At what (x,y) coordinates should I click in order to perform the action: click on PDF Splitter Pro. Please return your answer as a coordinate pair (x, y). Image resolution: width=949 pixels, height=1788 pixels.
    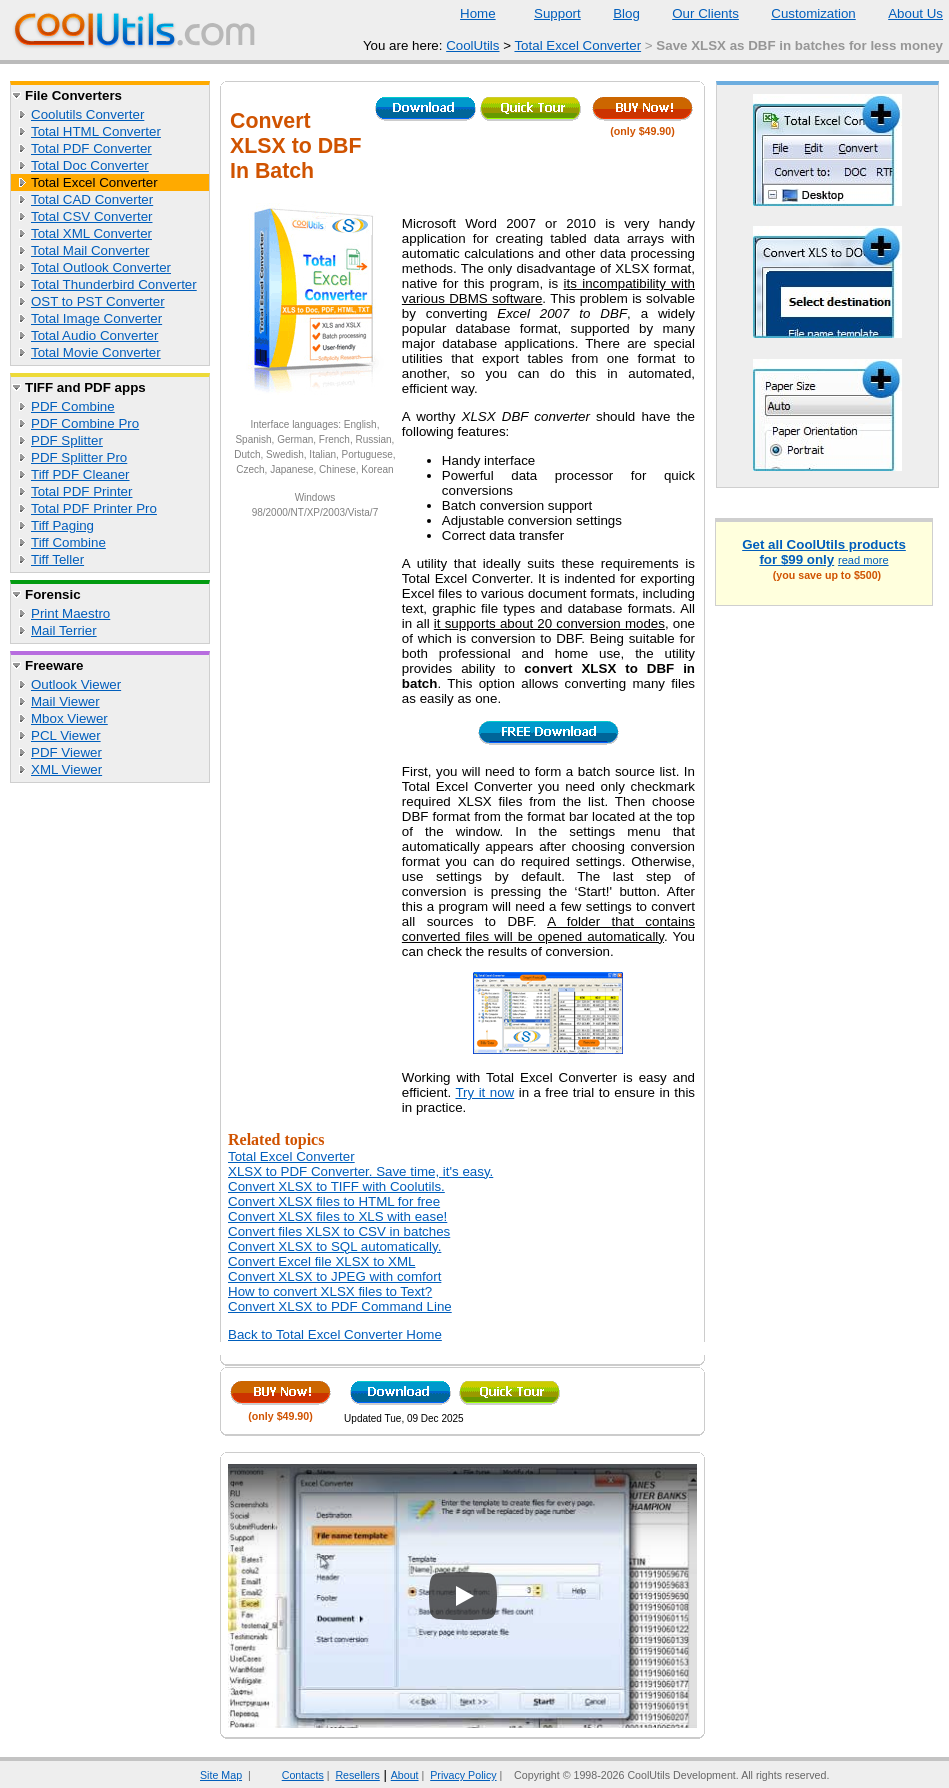
    Looking at the image, I should click on (79, 457).